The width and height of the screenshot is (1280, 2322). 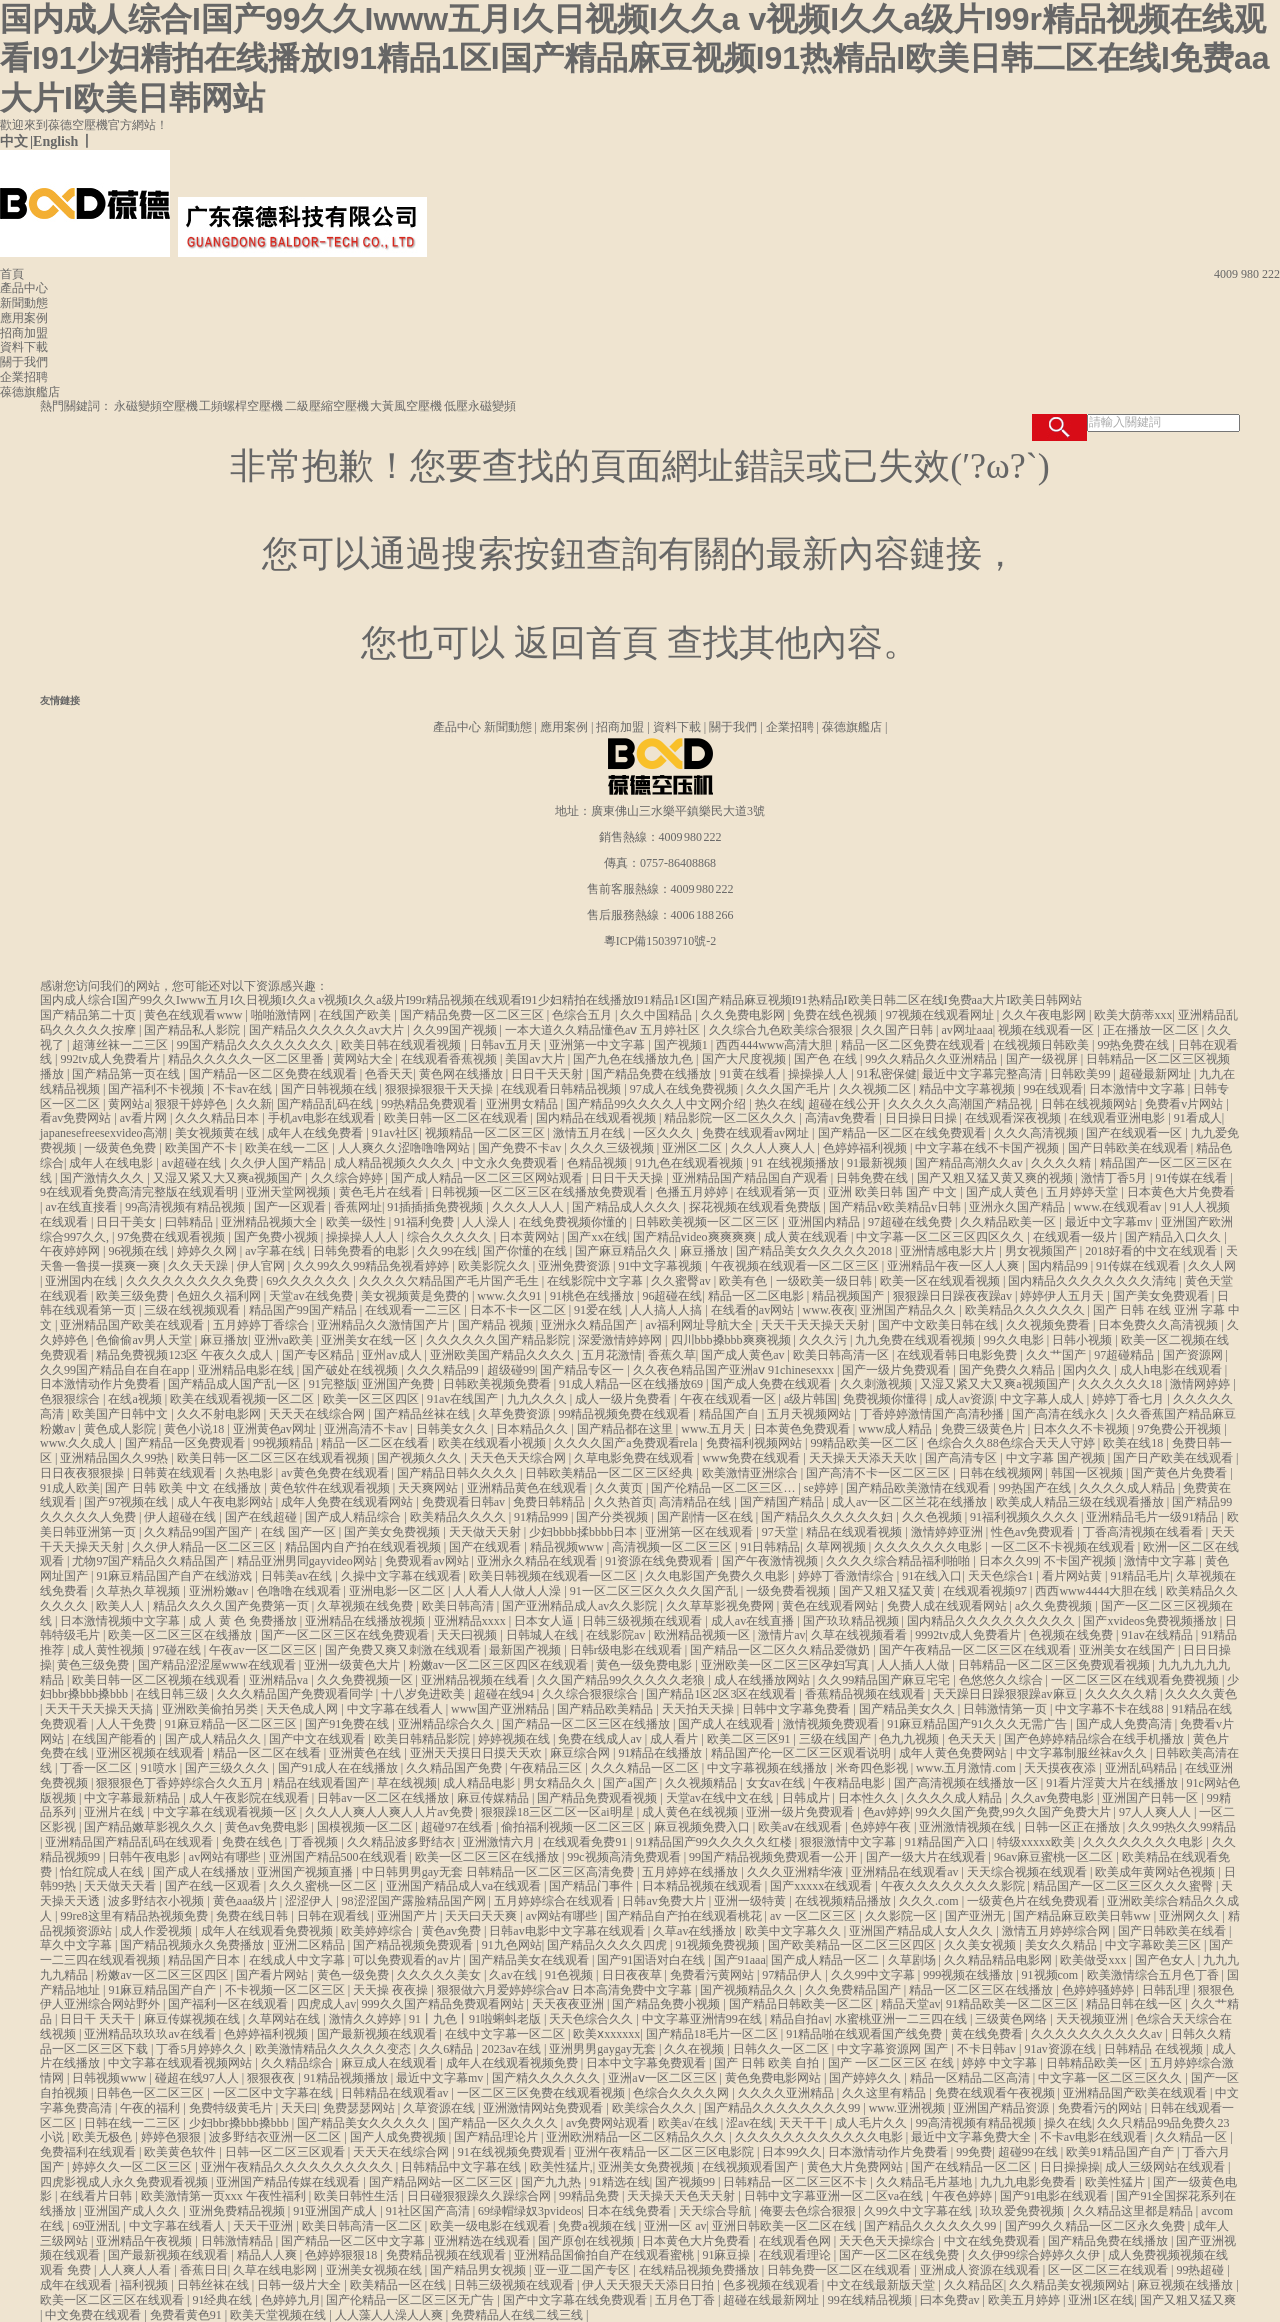 What do you see at coordinates (497, 1325) in the screenshot?
I see `国产精品 视频` at bounding box center [497, 1325].